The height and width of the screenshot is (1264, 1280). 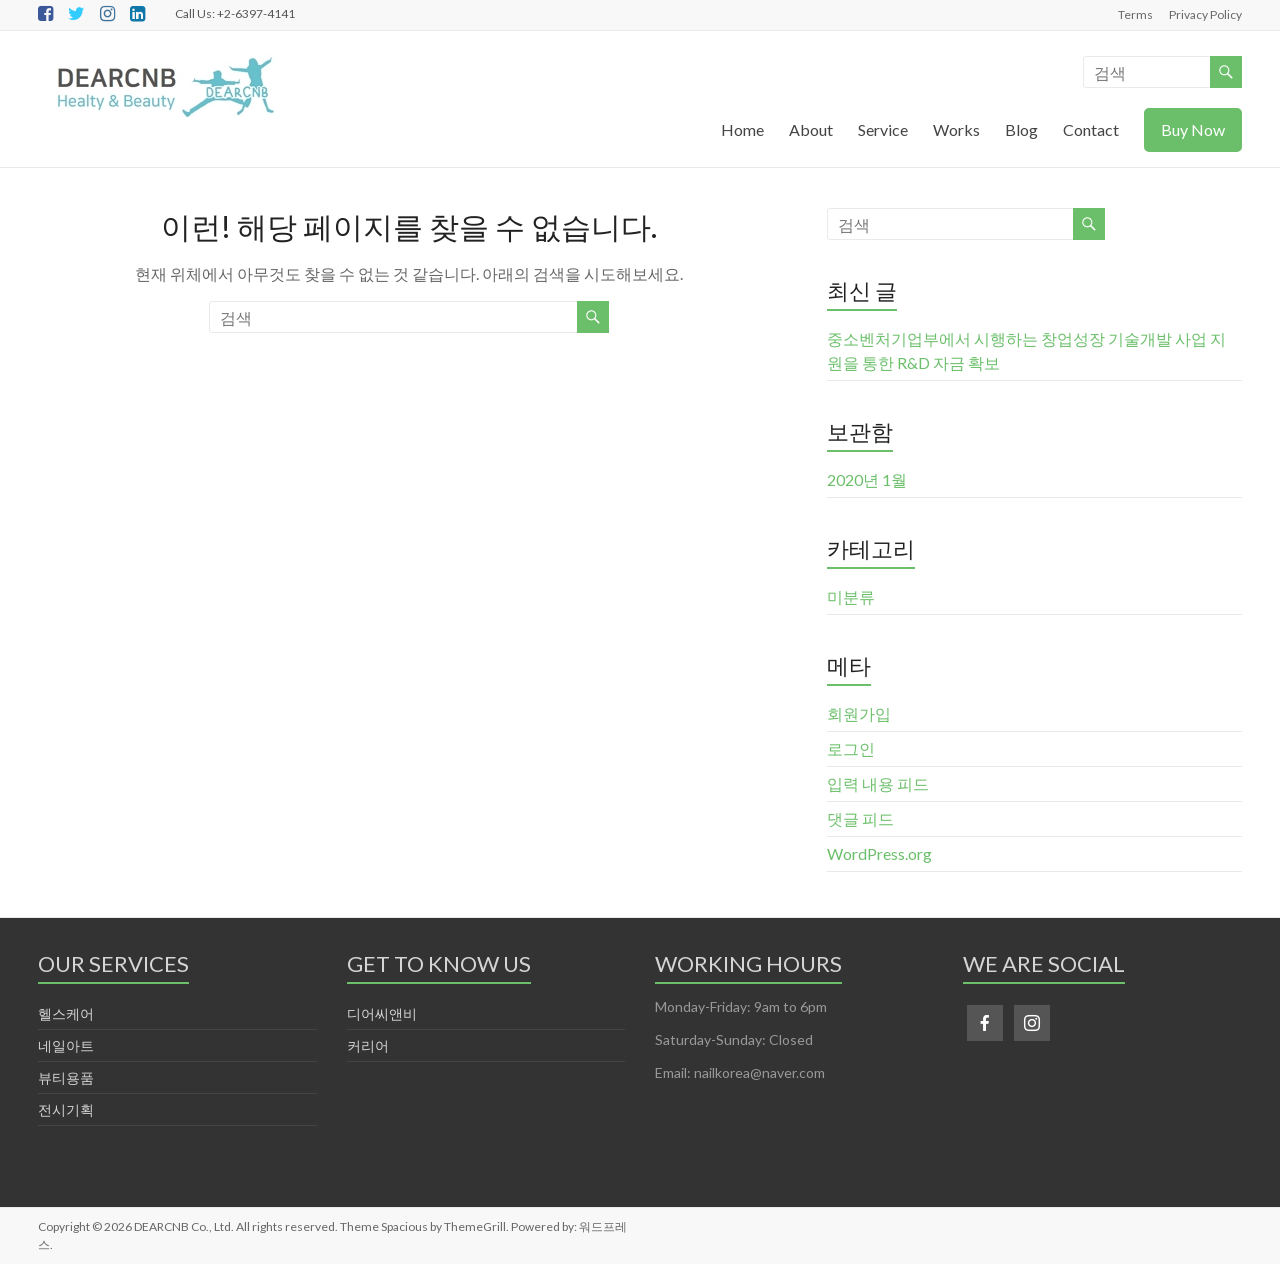 I want to click on 디어씨앤비, so click(x=382, y=1013).